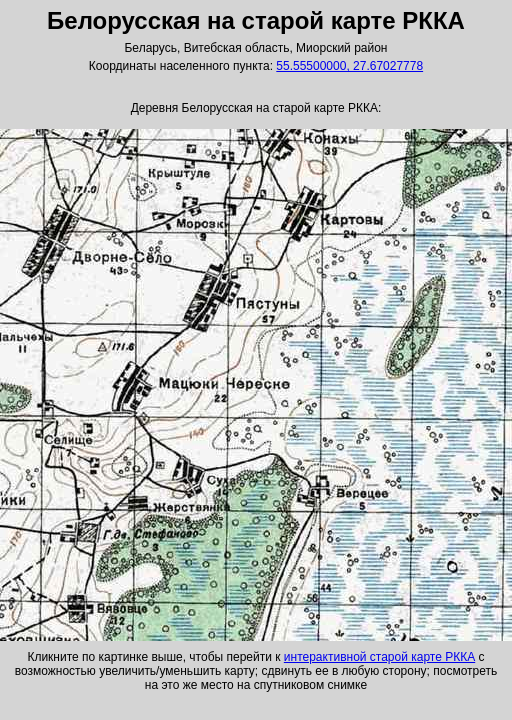 Image resolution: width=512 pixels, height=720 pixels. I want to click on 55.55500000, 27.67027778, so click(349, 66).